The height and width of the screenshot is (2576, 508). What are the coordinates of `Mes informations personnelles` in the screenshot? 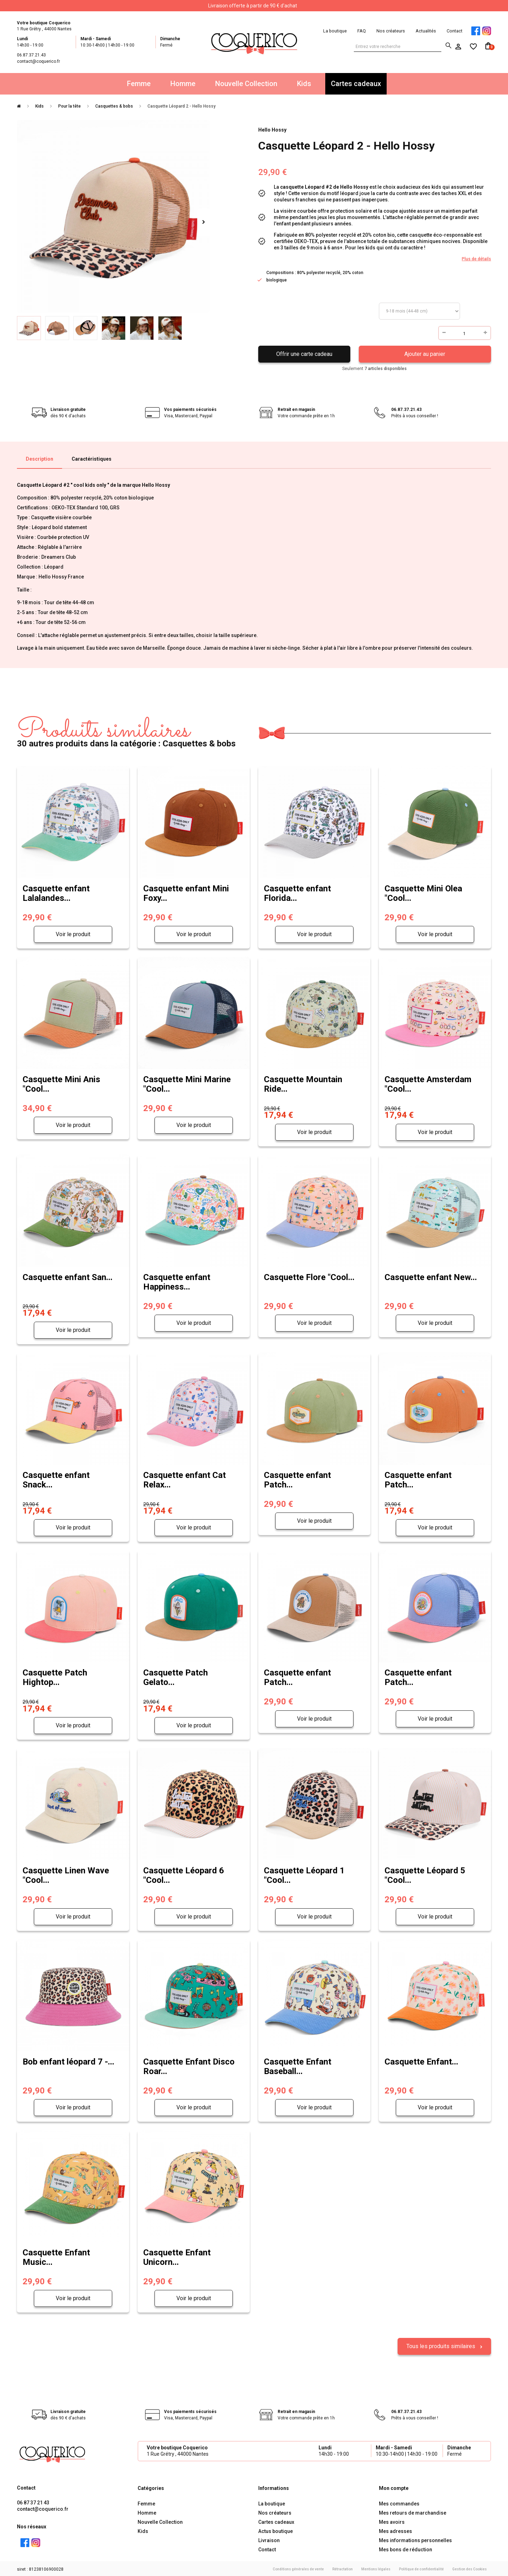 It's located at (415, 2539).